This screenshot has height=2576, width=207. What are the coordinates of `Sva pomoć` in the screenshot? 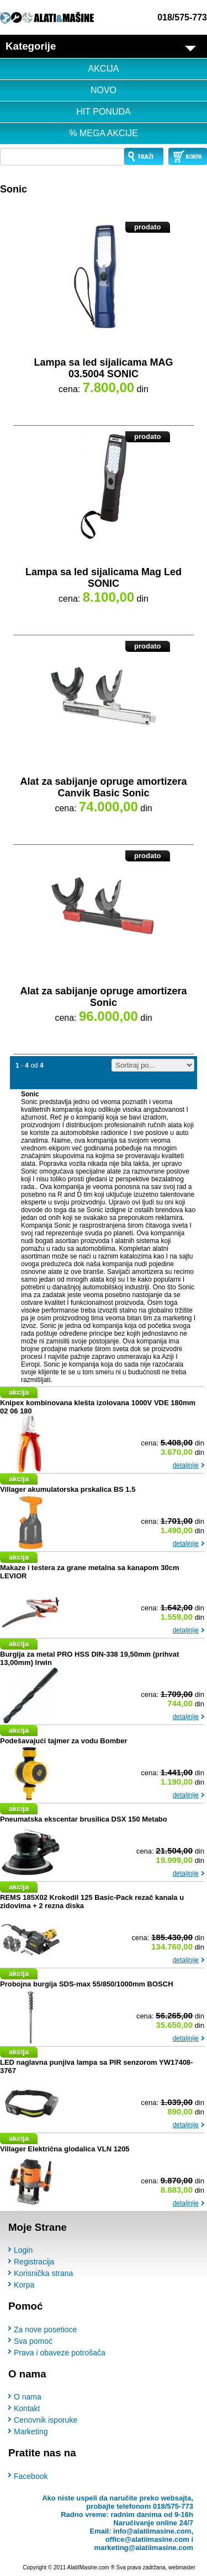 It's located at (33, 2341).